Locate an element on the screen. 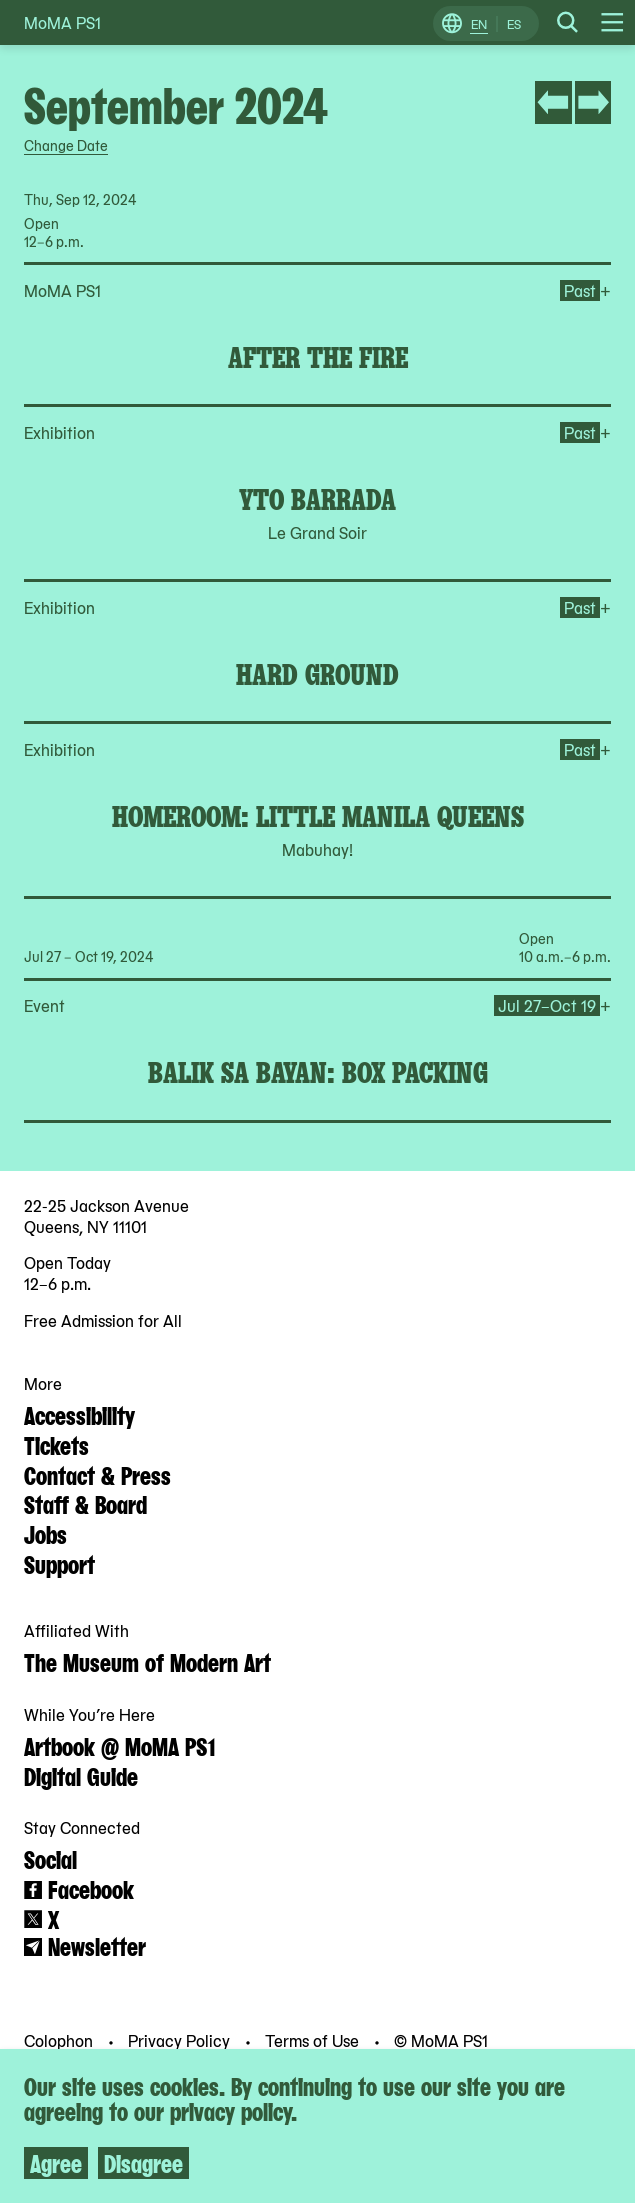 This screenshot has height=2203, width=635. The Museum of Modern Art is located at coordinates (147, 1661).